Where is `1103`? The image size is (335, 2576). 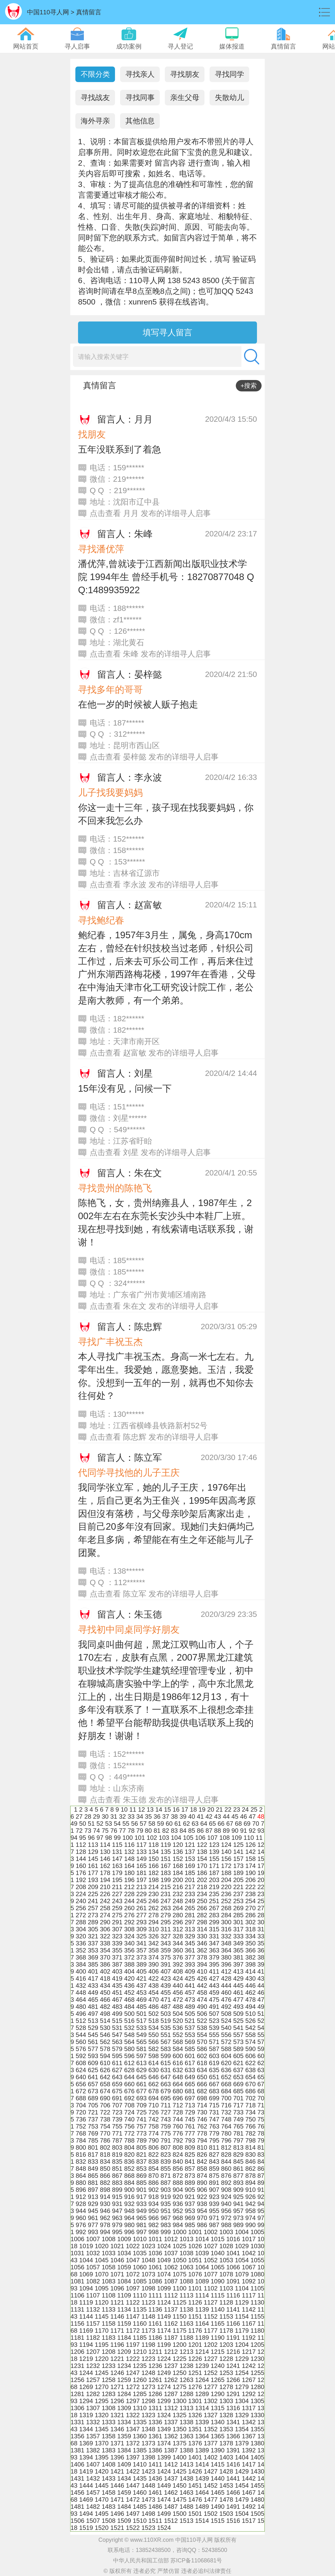 1103 is located at coordinates (226, 2288).